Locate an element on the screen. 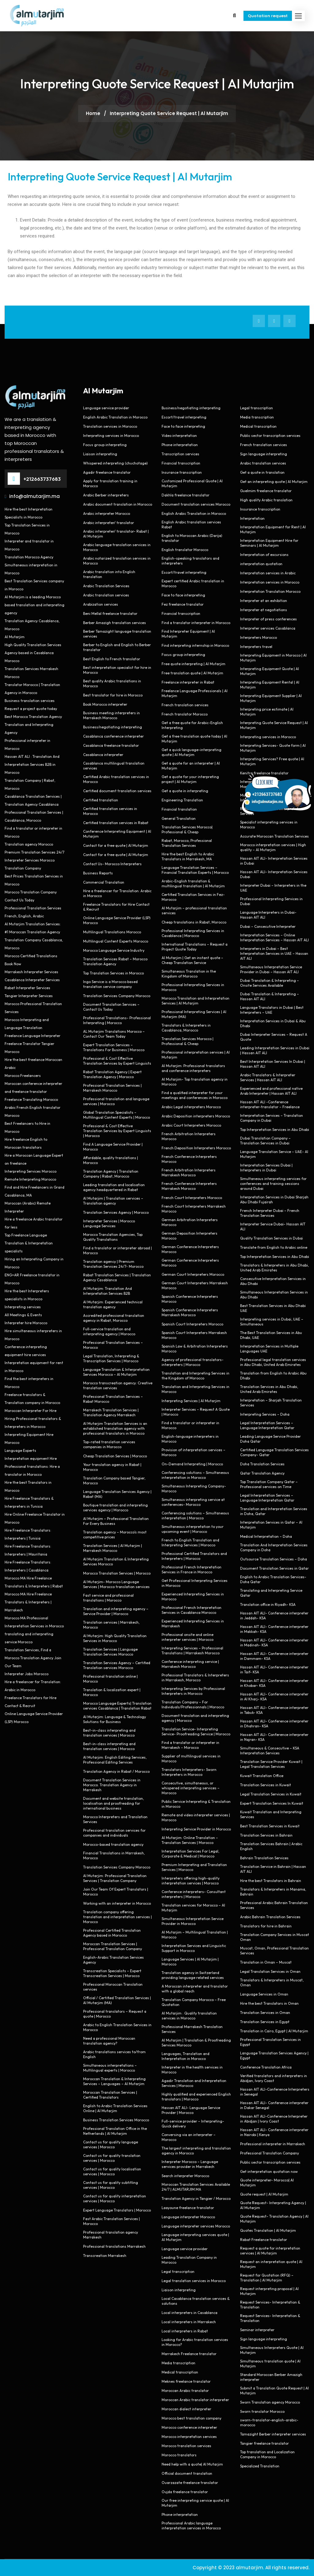  Tangier Interpreter Services is located at coordinates (29, 995).